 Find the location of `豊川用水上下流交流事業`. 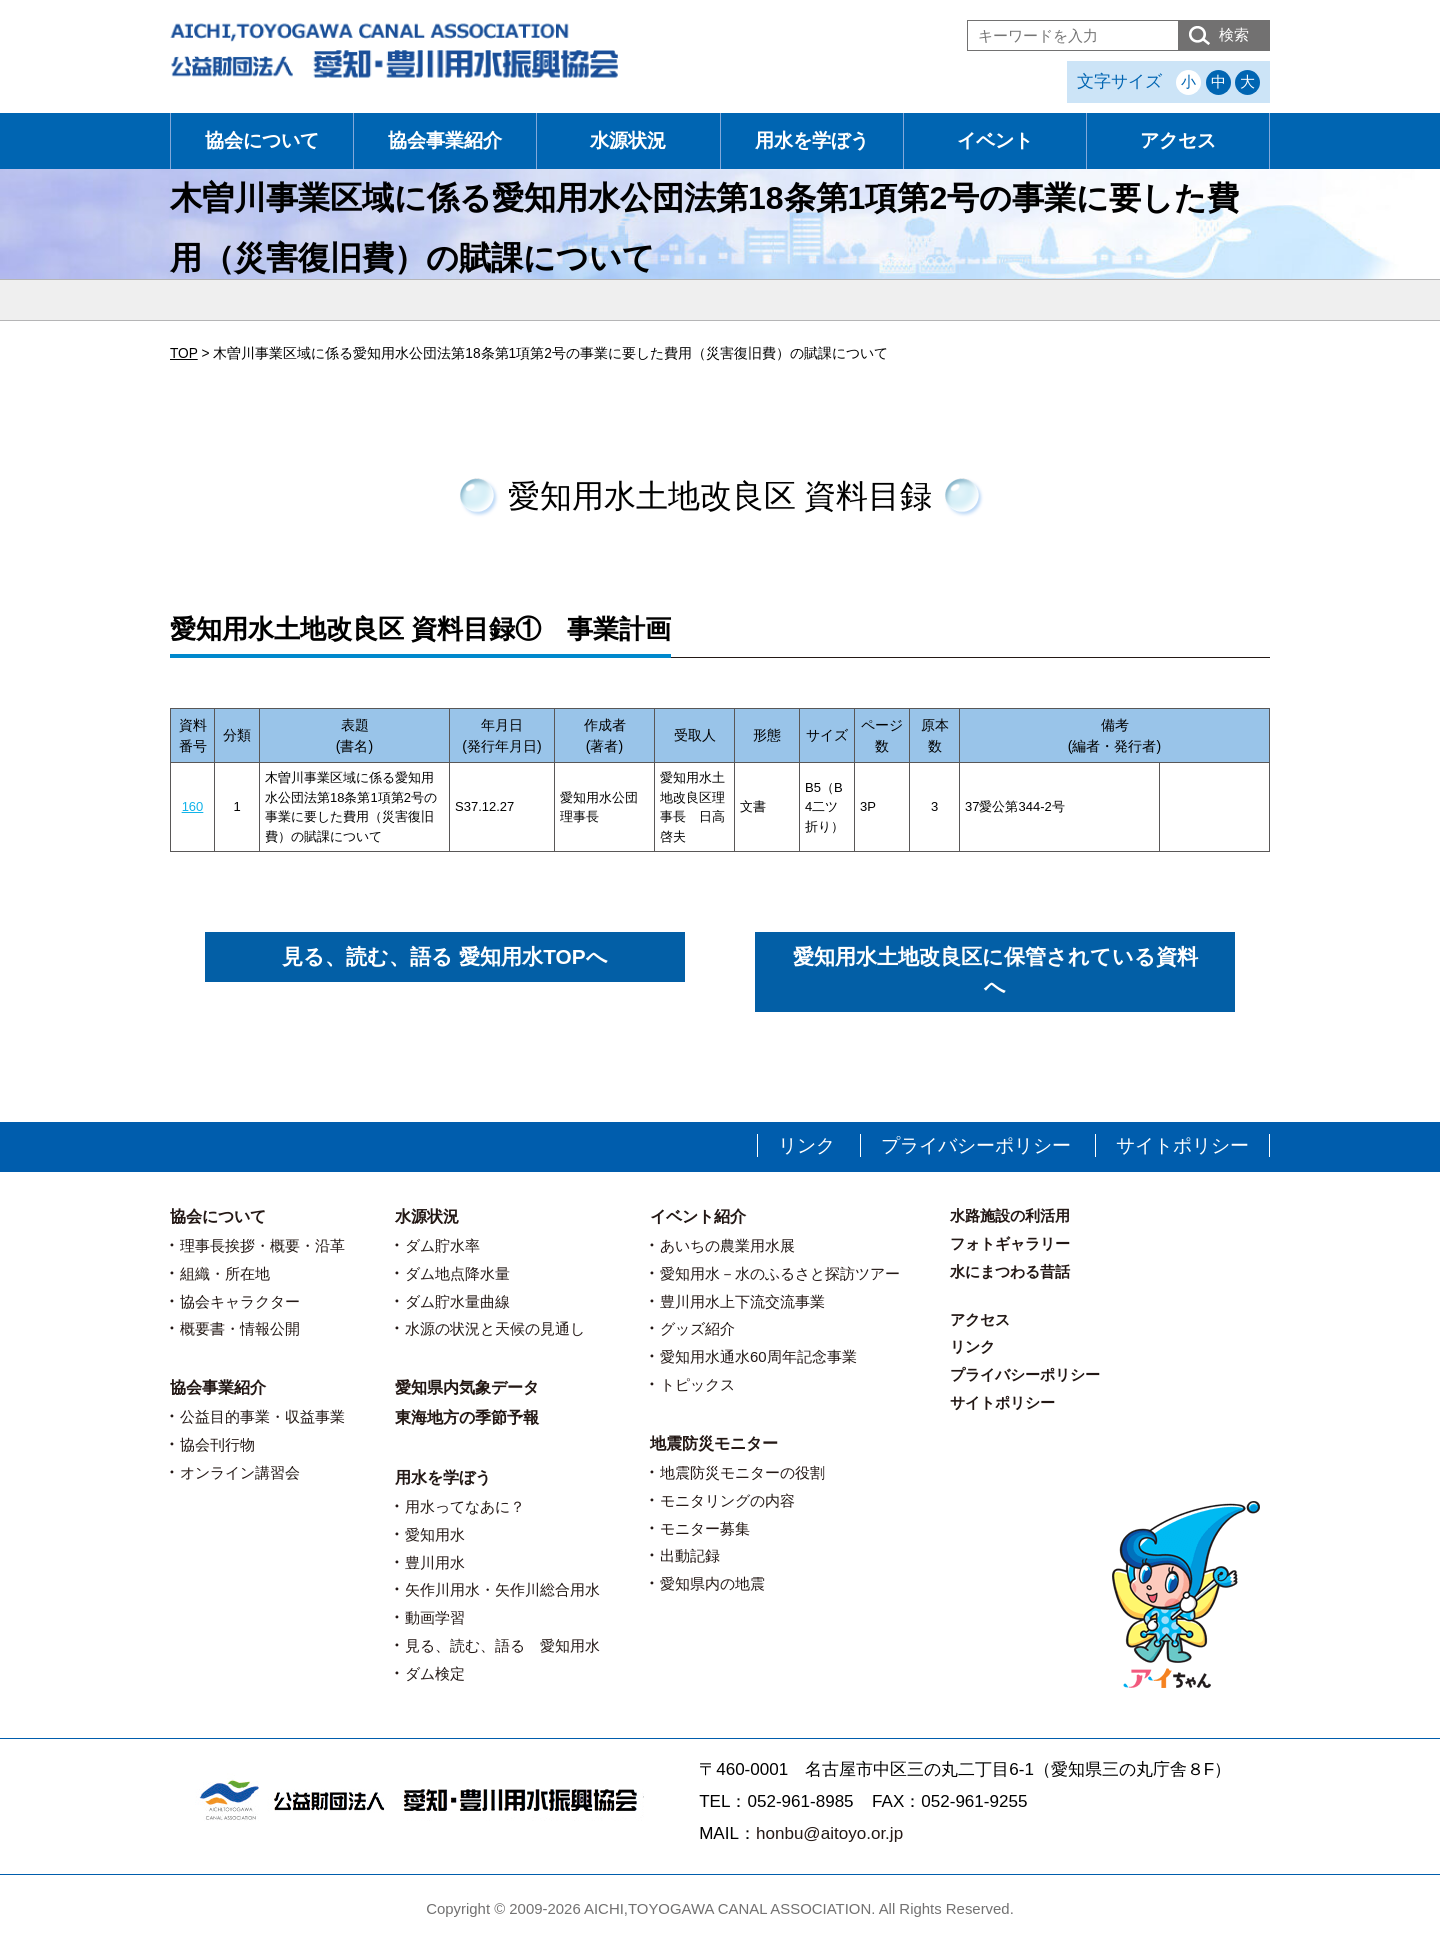

豊川用水上下流交流事業 is located at coordinates (742, 1301).